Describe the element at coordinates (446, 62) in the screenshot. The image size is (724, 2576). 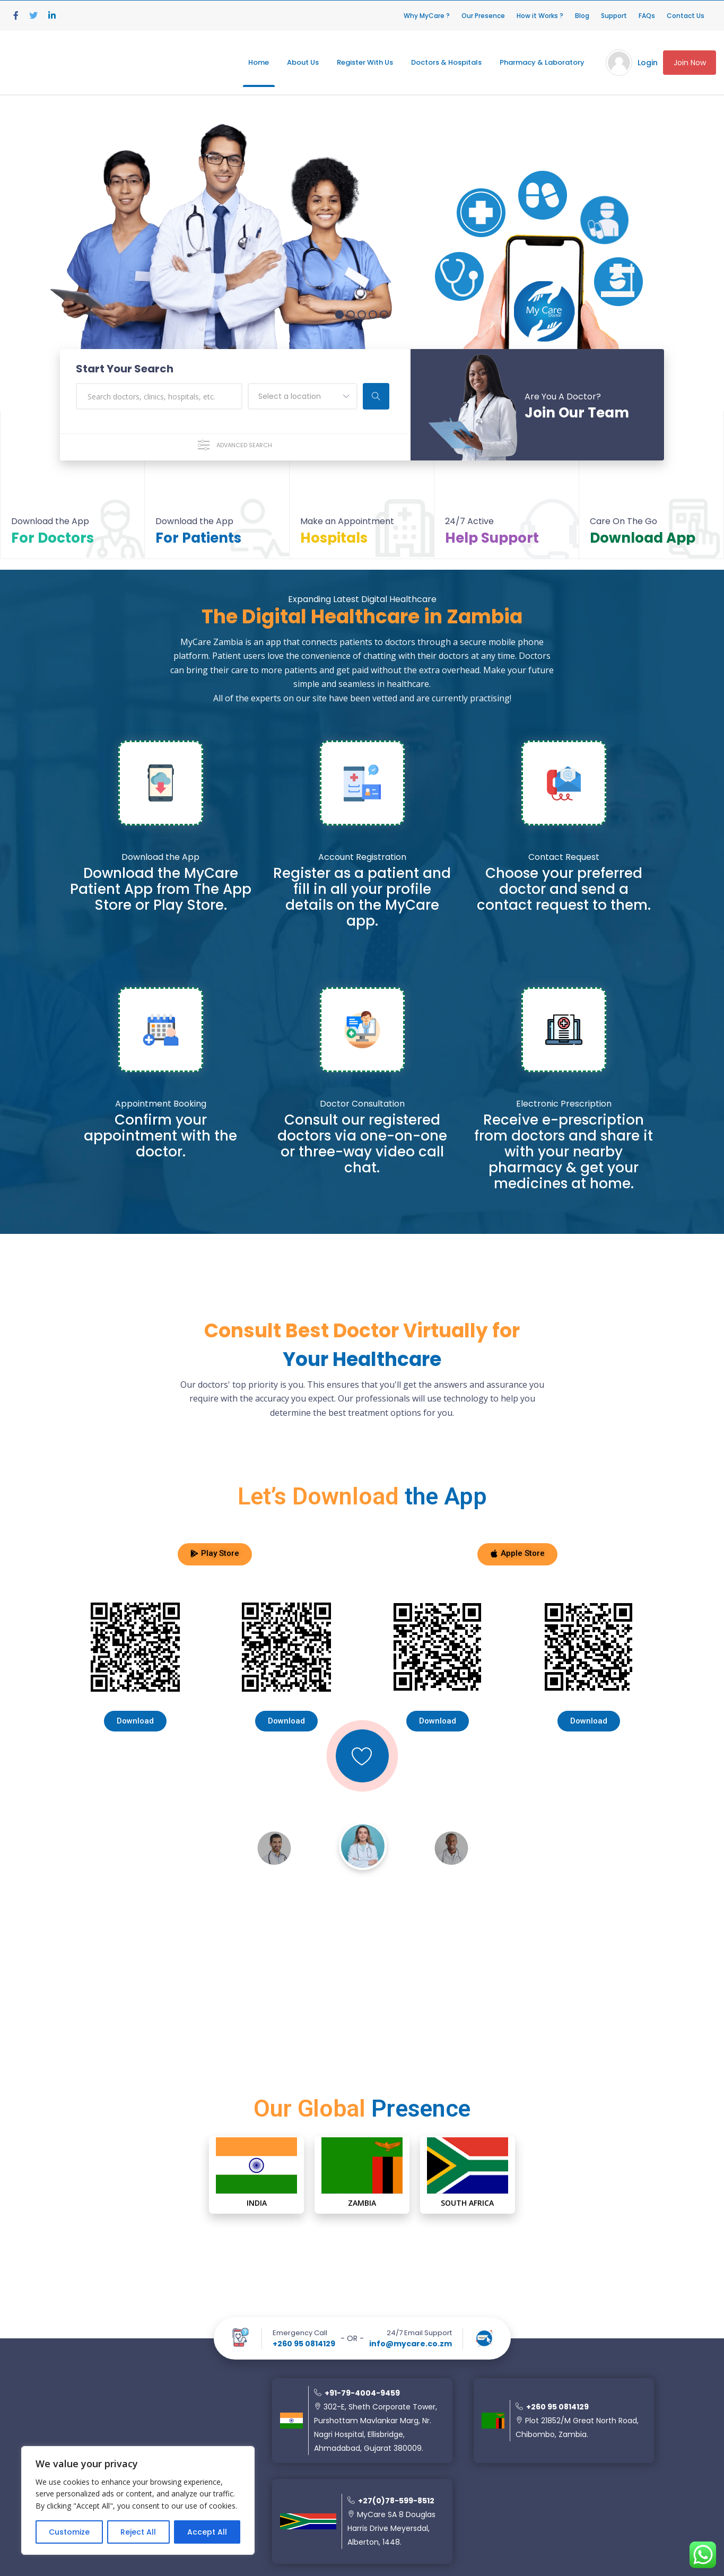
I see `Doctors & Hospitals` at that location.